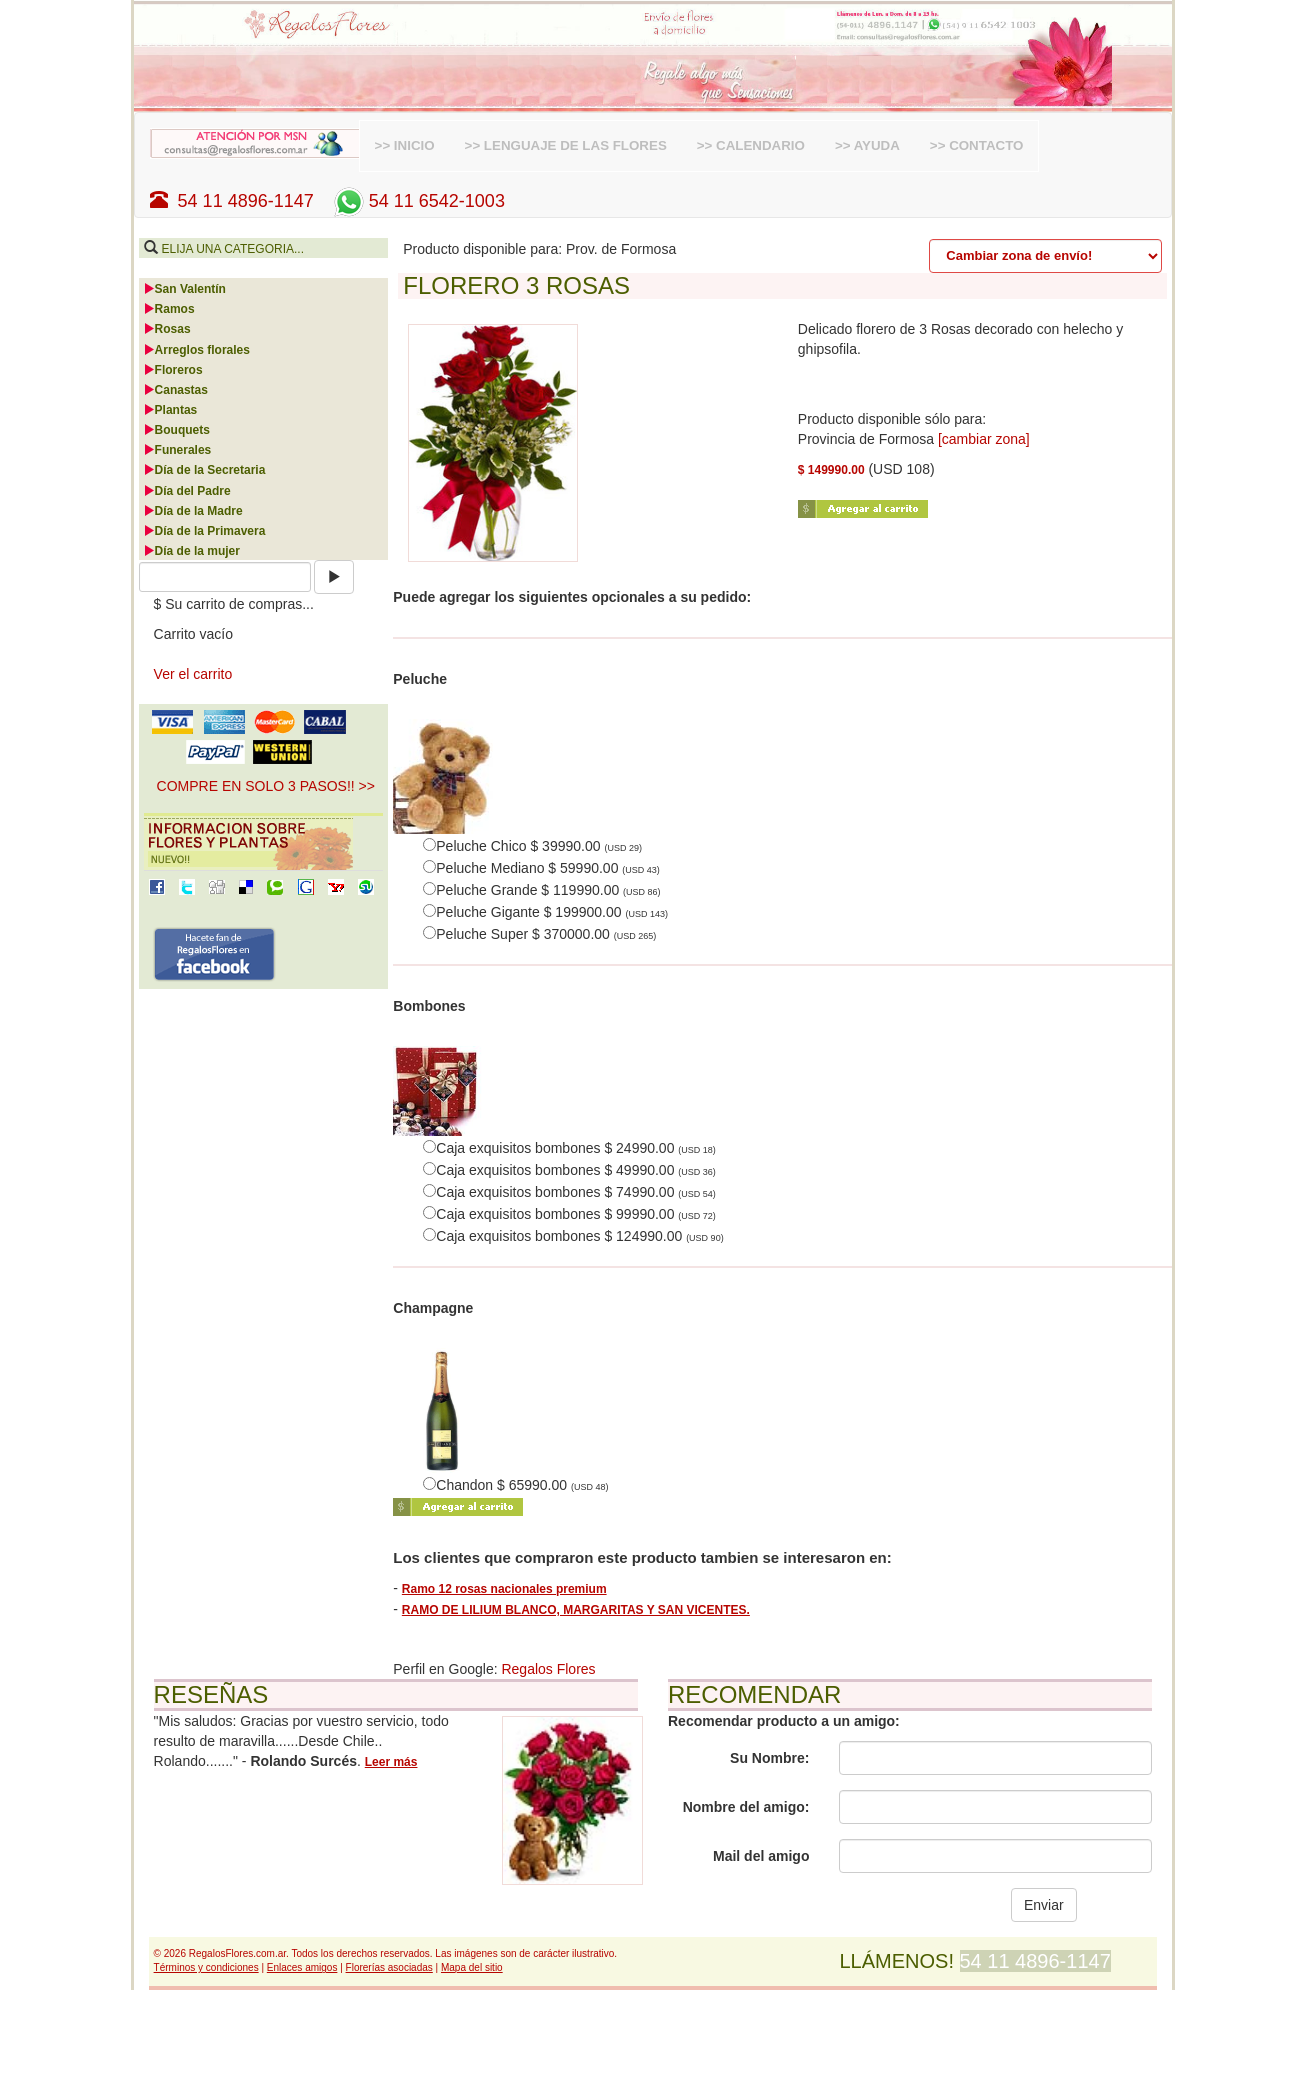 The width and height of the screenshot is (1306, 2086). What do you see at coordinates (746, 1807) in the screenshot?
I see `Nombre del amigo:` at bounding box center [746, 1807].